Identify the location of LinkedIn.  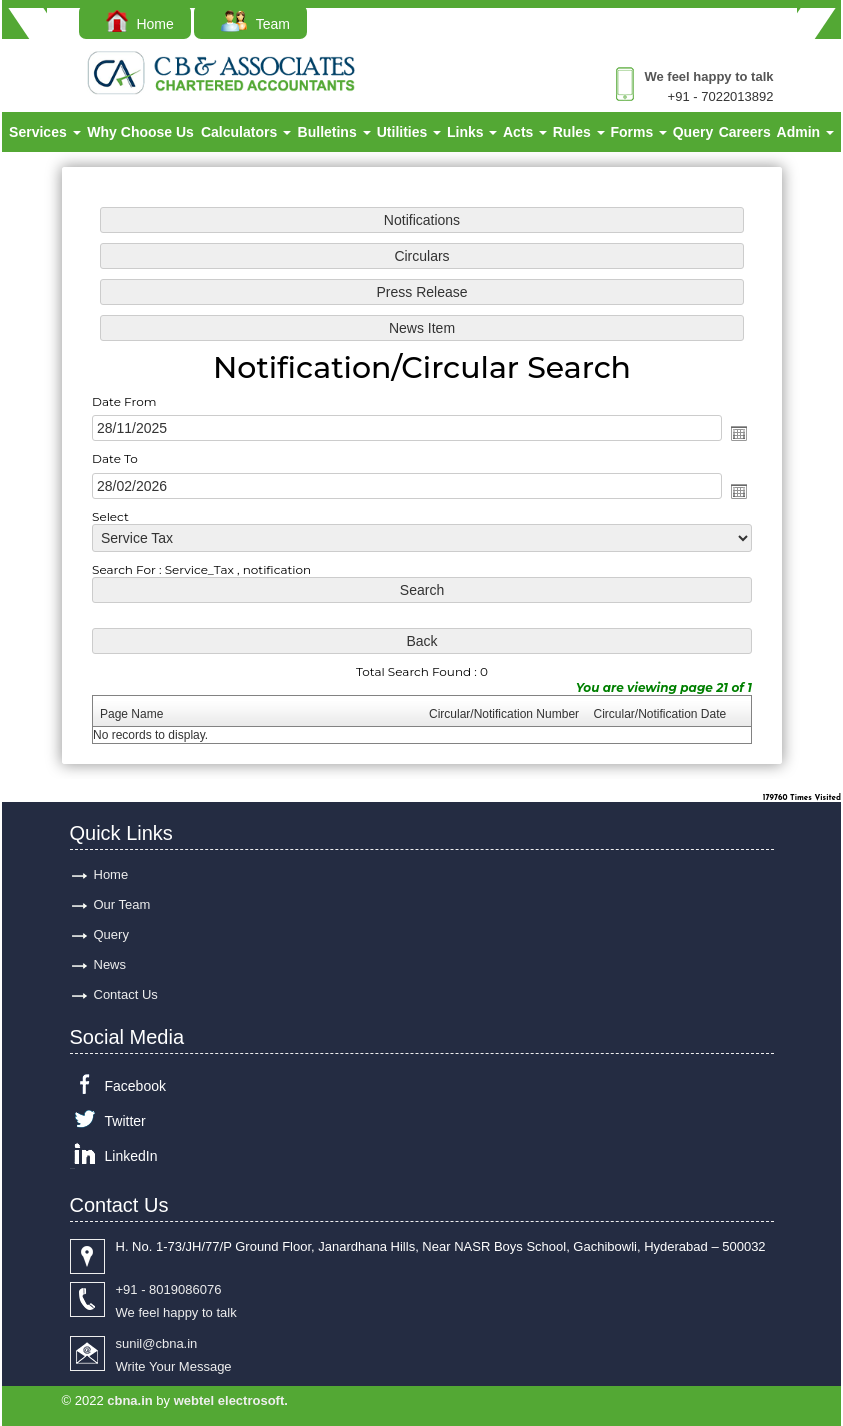
(131, 1156).